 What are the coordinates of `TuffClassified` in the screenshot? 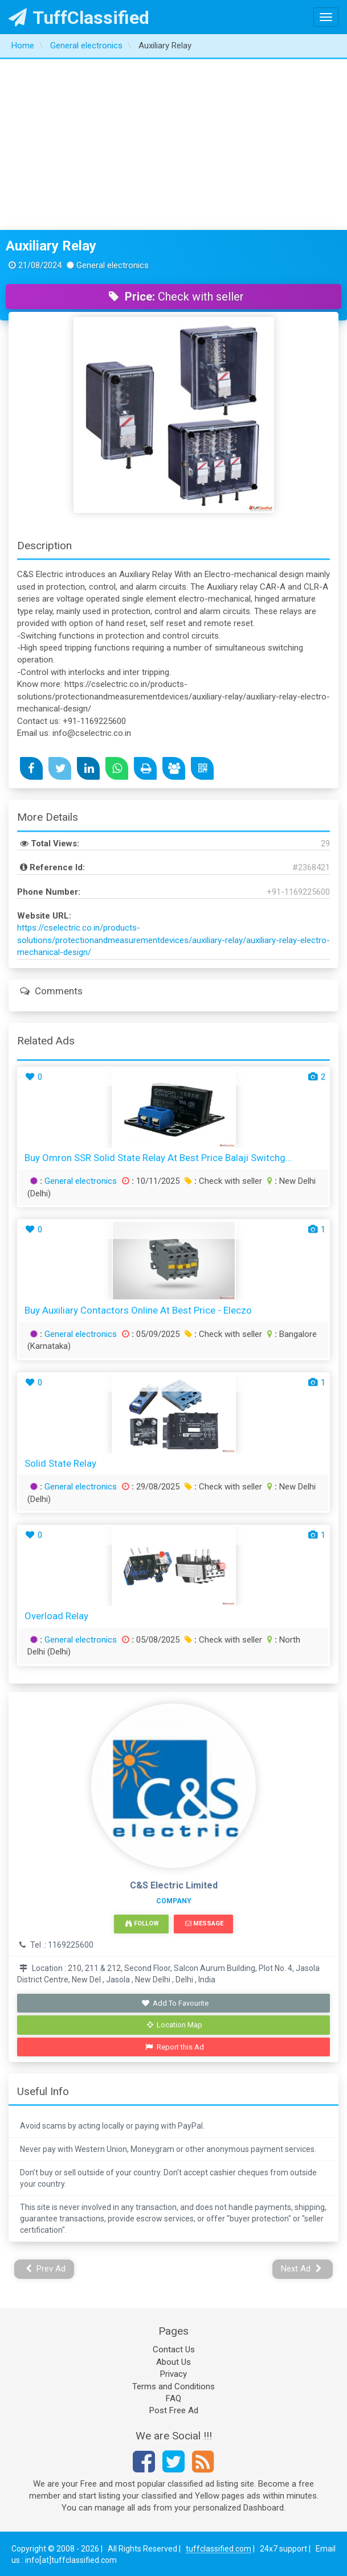 It's located at (79, 17).